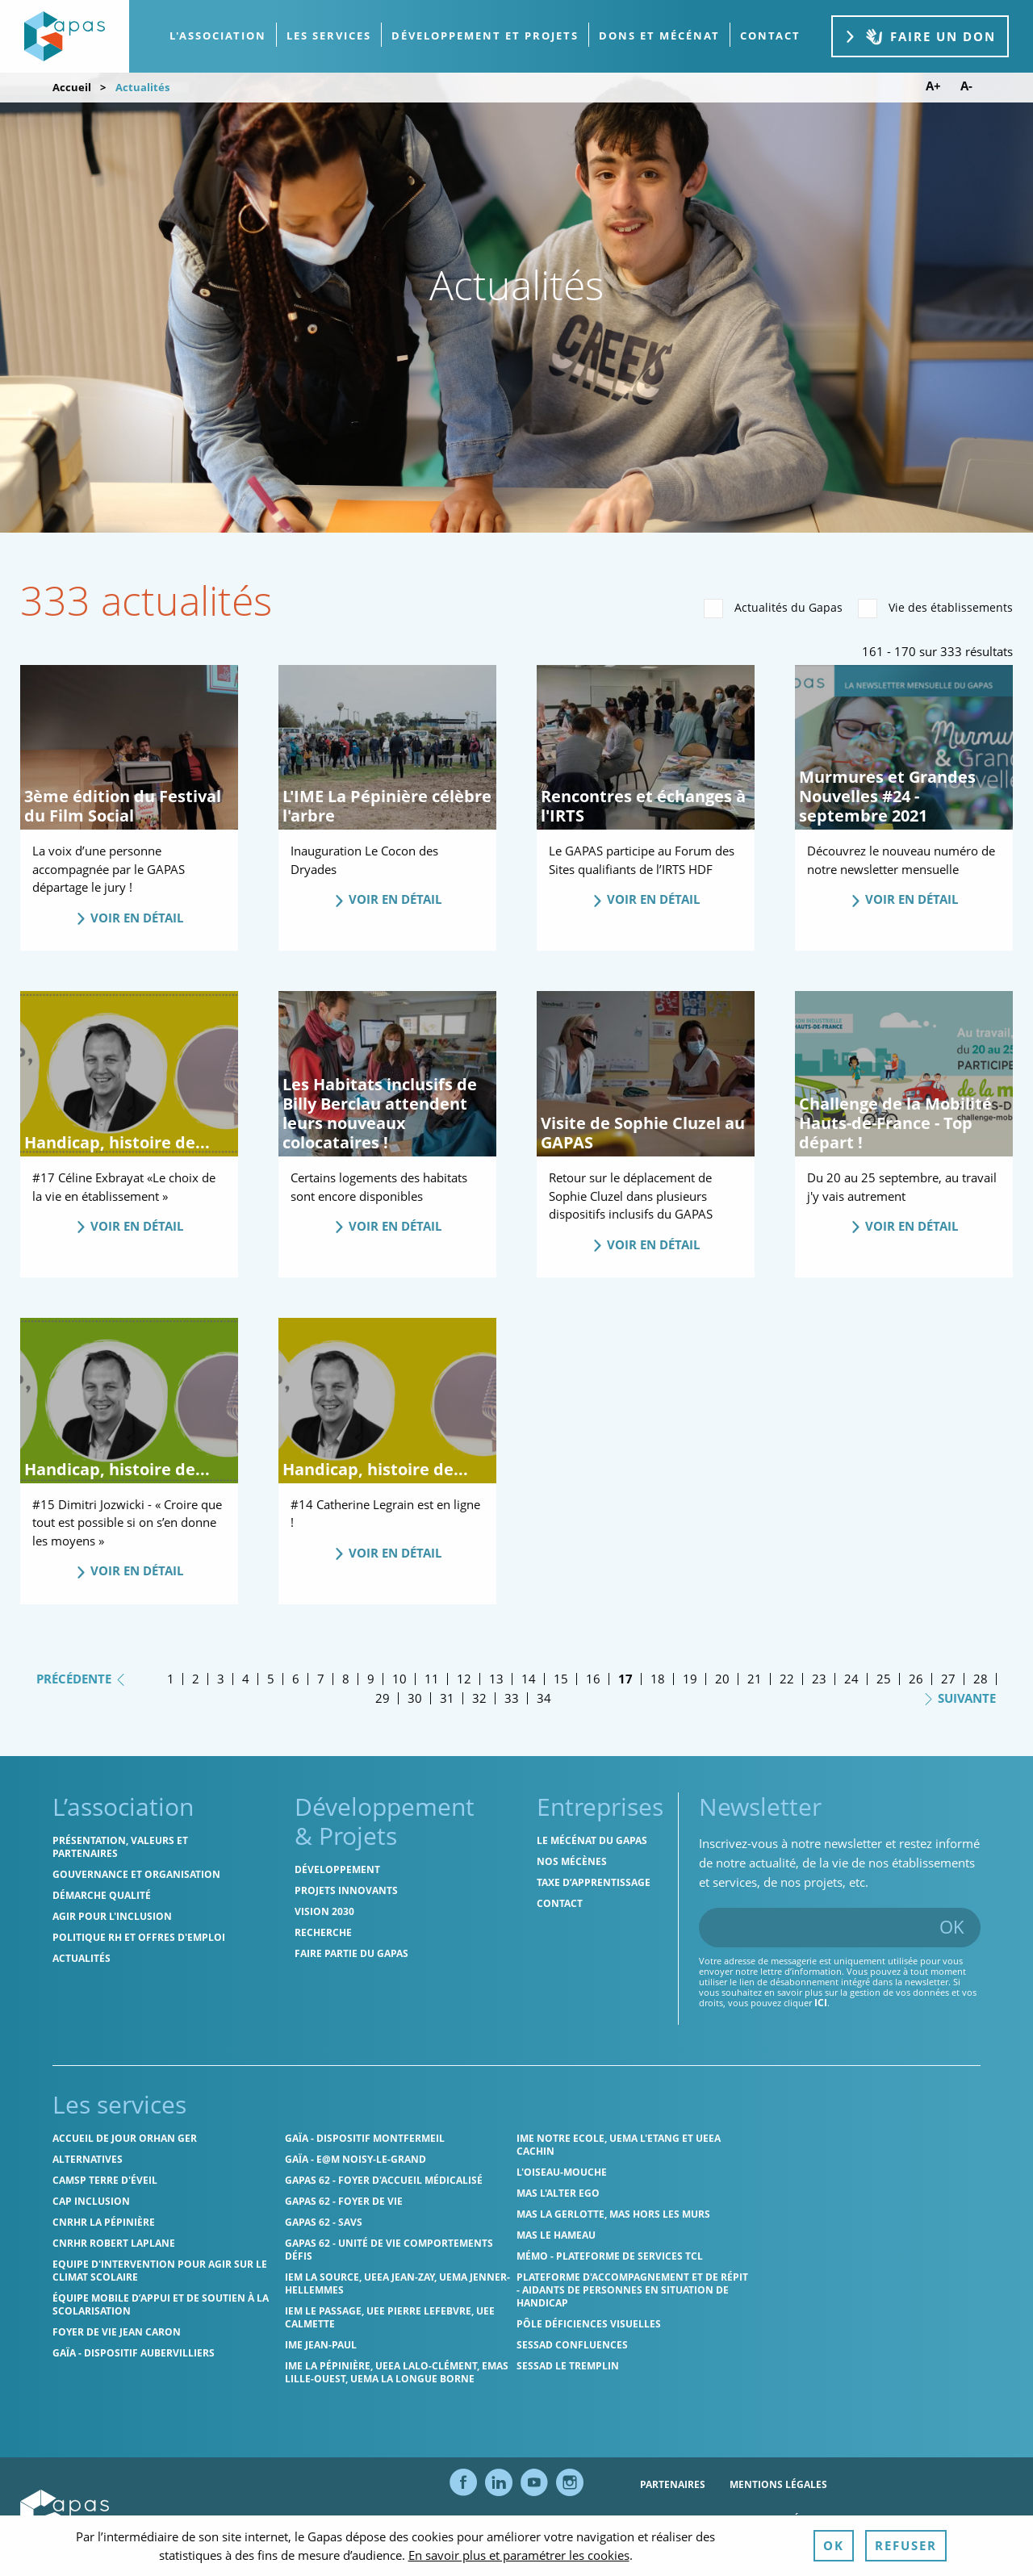  What do you see at coordinates (561, 2172) in the screenshot?
I see `L'Oiseau-Mouche` at bounding box center [561, 2172].